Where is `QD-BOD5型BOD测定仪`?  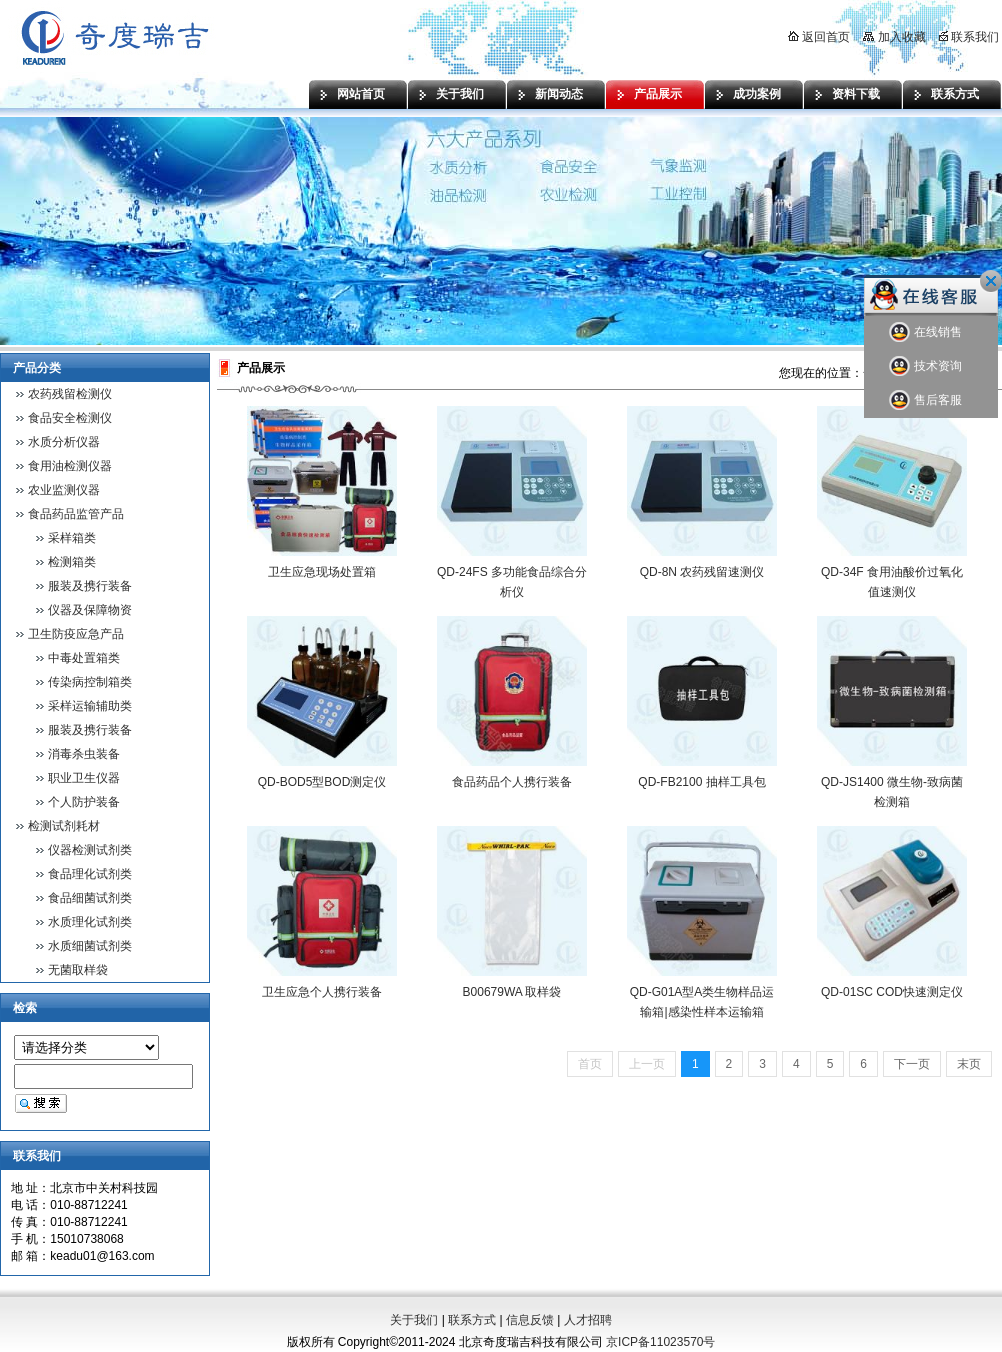 QD-BOD5型BOD测定仪 is located at coordinates (322, 782).